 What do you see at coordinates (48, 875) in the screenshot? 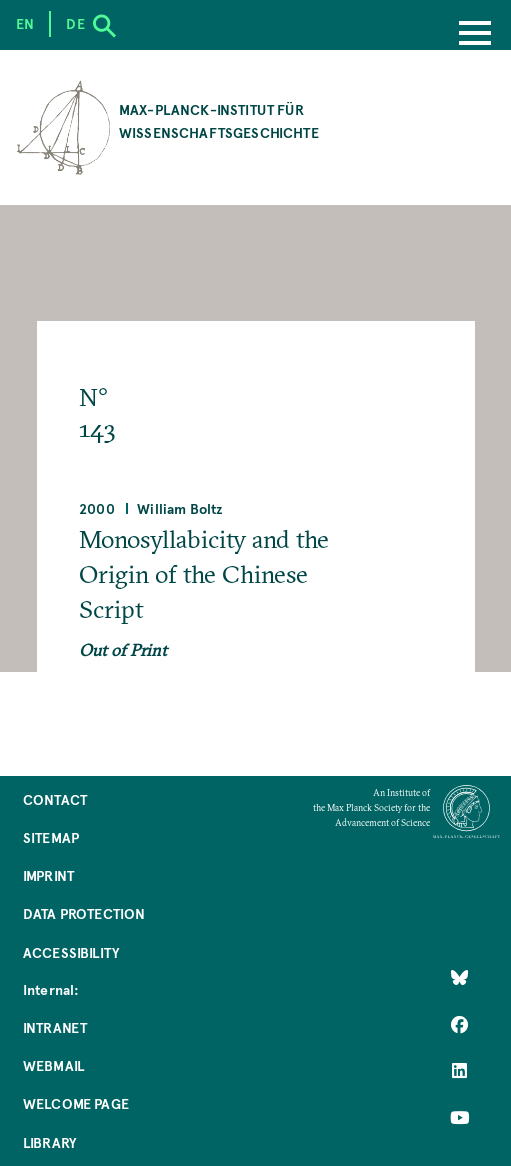
I see `Imprint` at bounding box center [48, 875].